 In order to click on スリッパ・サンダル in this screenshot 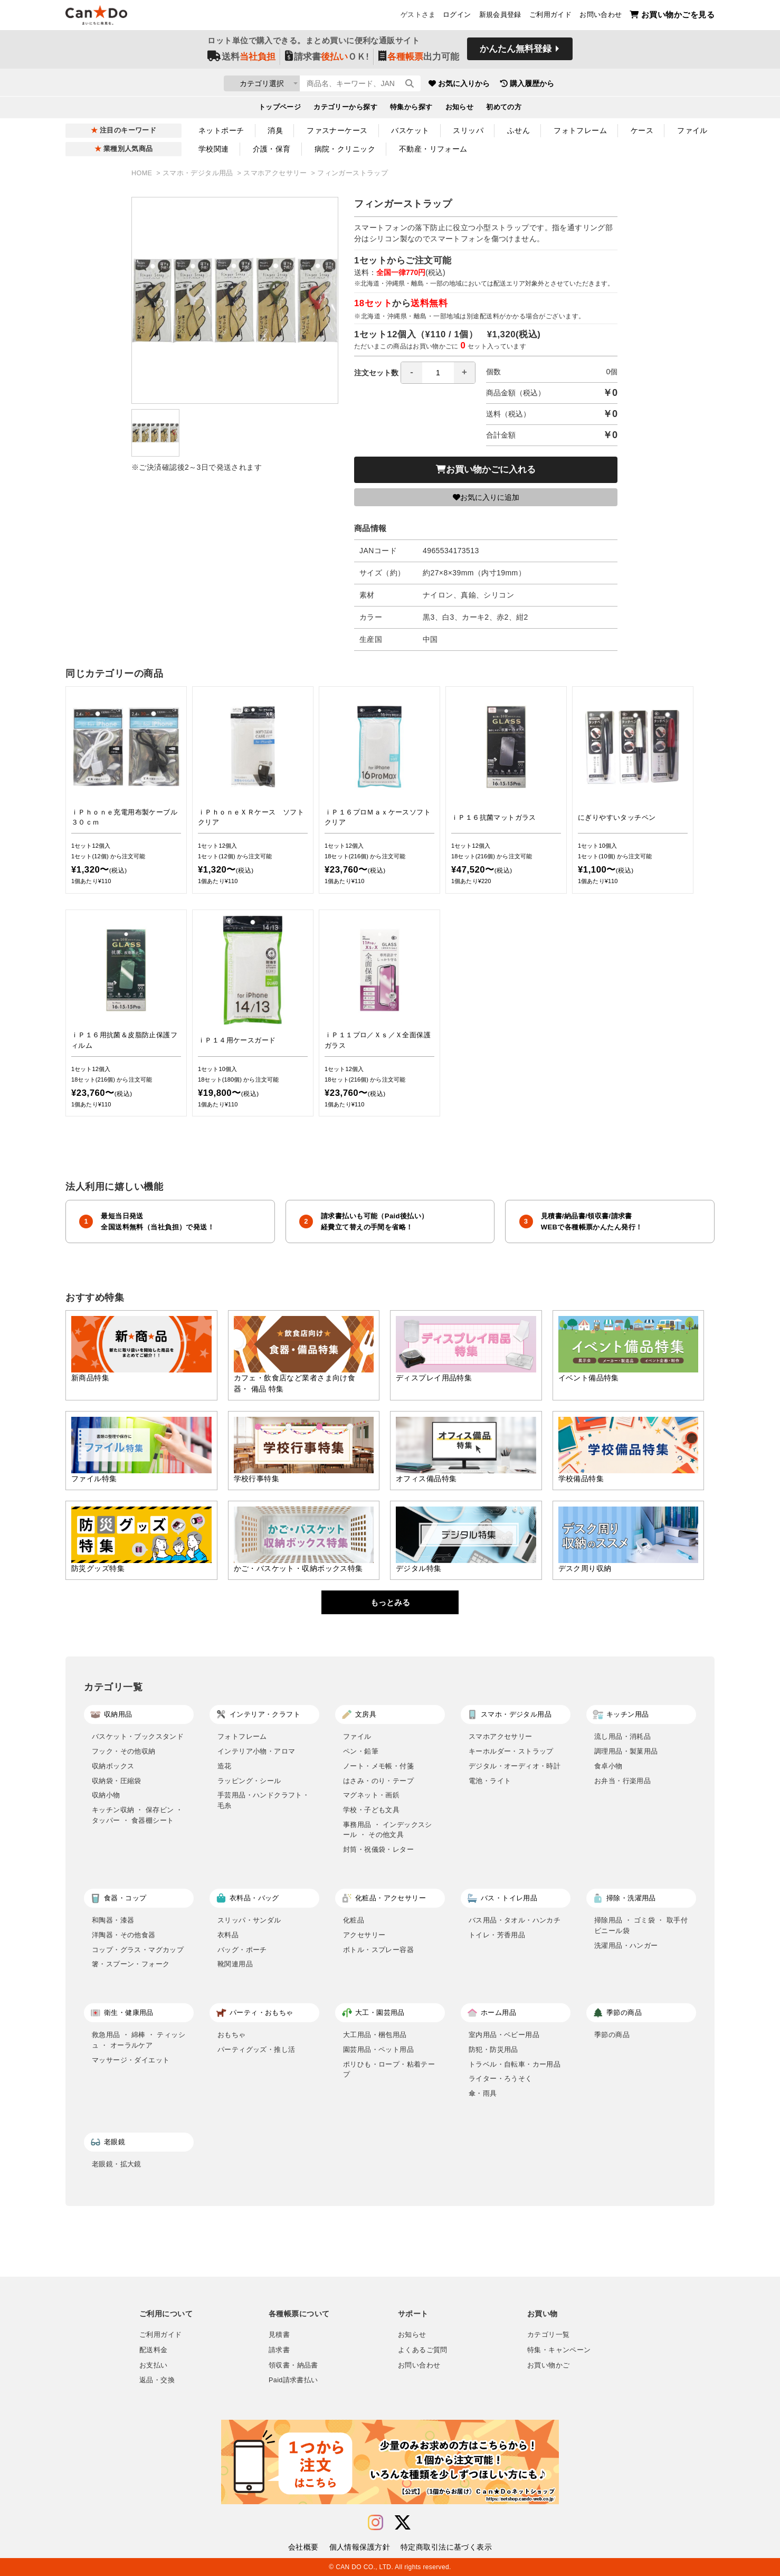, I will do `click(249, 1920)`.